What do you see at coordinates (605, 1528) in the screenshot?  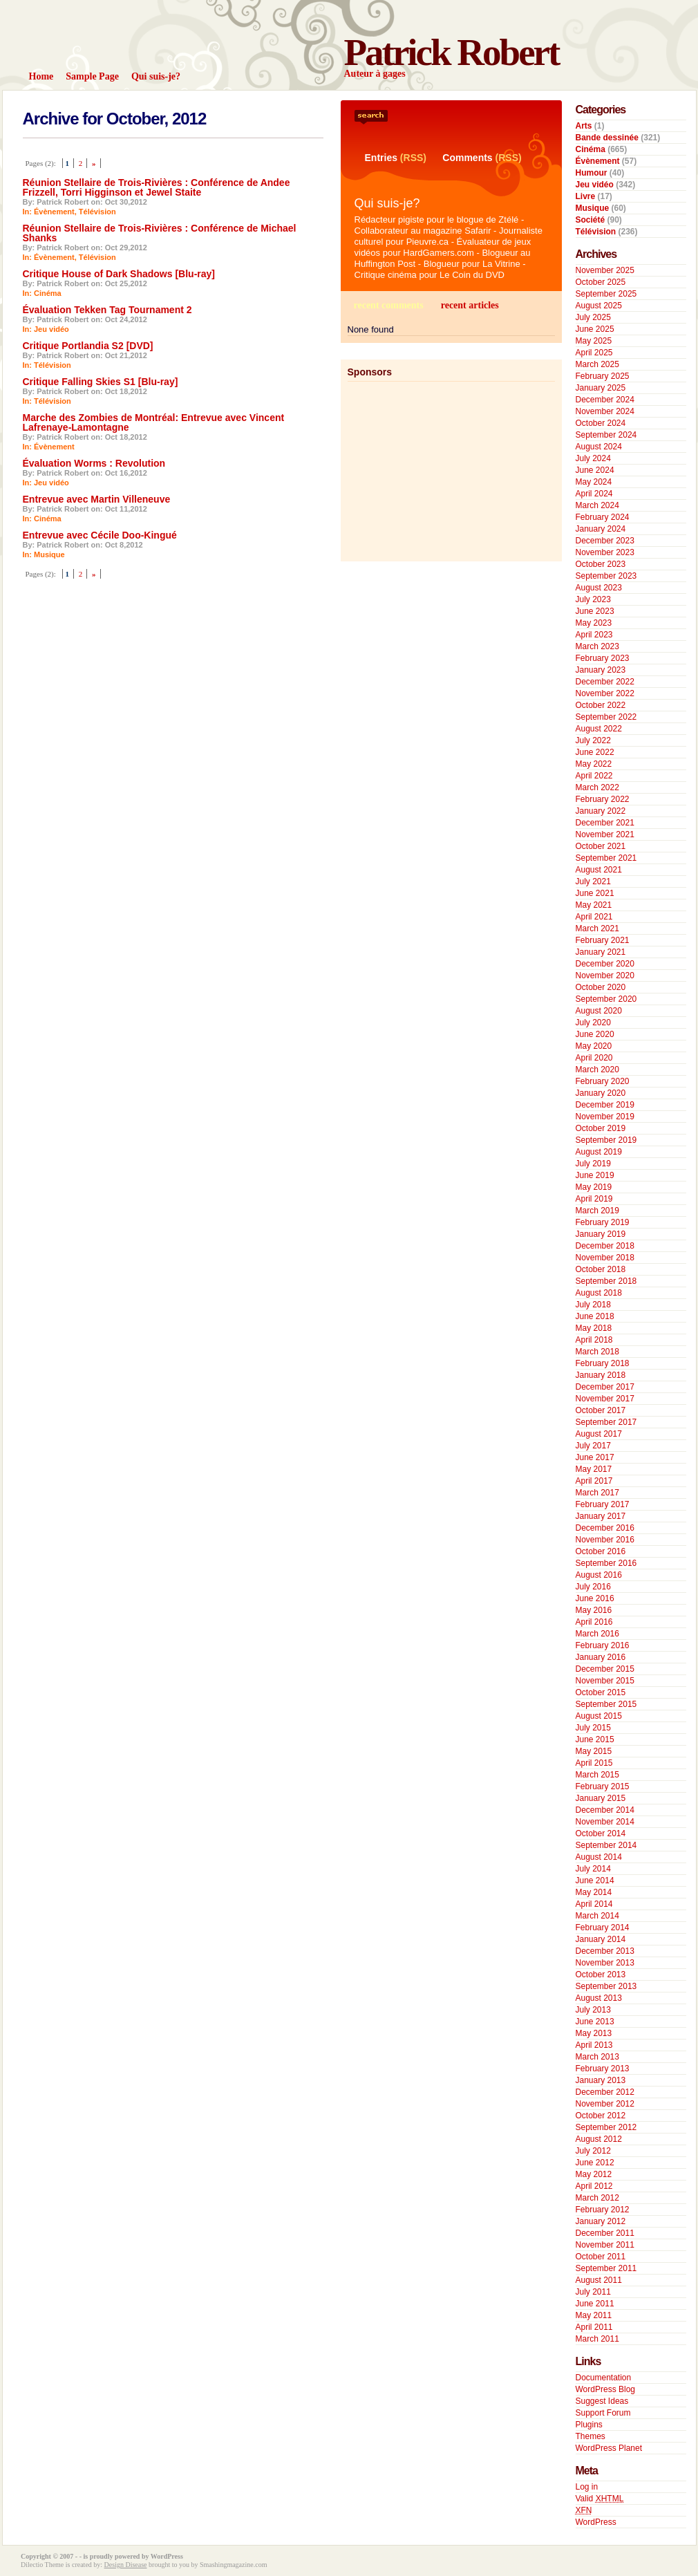 I see `December 2016` at bounding box center [605, 1528].